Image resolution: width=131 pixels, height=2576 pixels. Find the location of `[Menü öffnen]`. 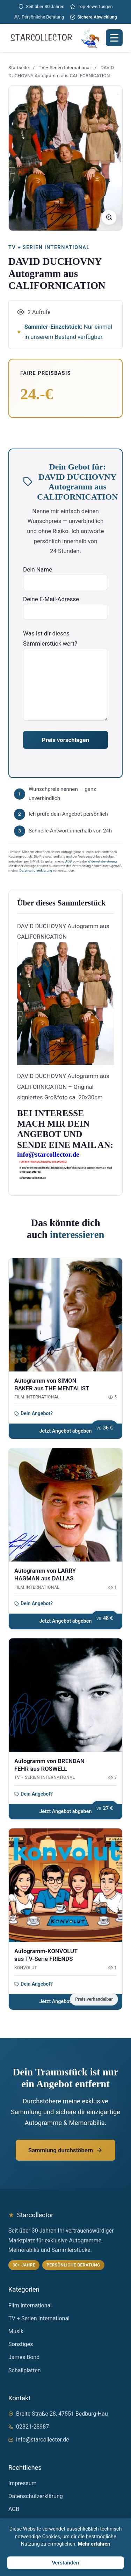

[Menü öffnen] is located at coordinates (114, 37).